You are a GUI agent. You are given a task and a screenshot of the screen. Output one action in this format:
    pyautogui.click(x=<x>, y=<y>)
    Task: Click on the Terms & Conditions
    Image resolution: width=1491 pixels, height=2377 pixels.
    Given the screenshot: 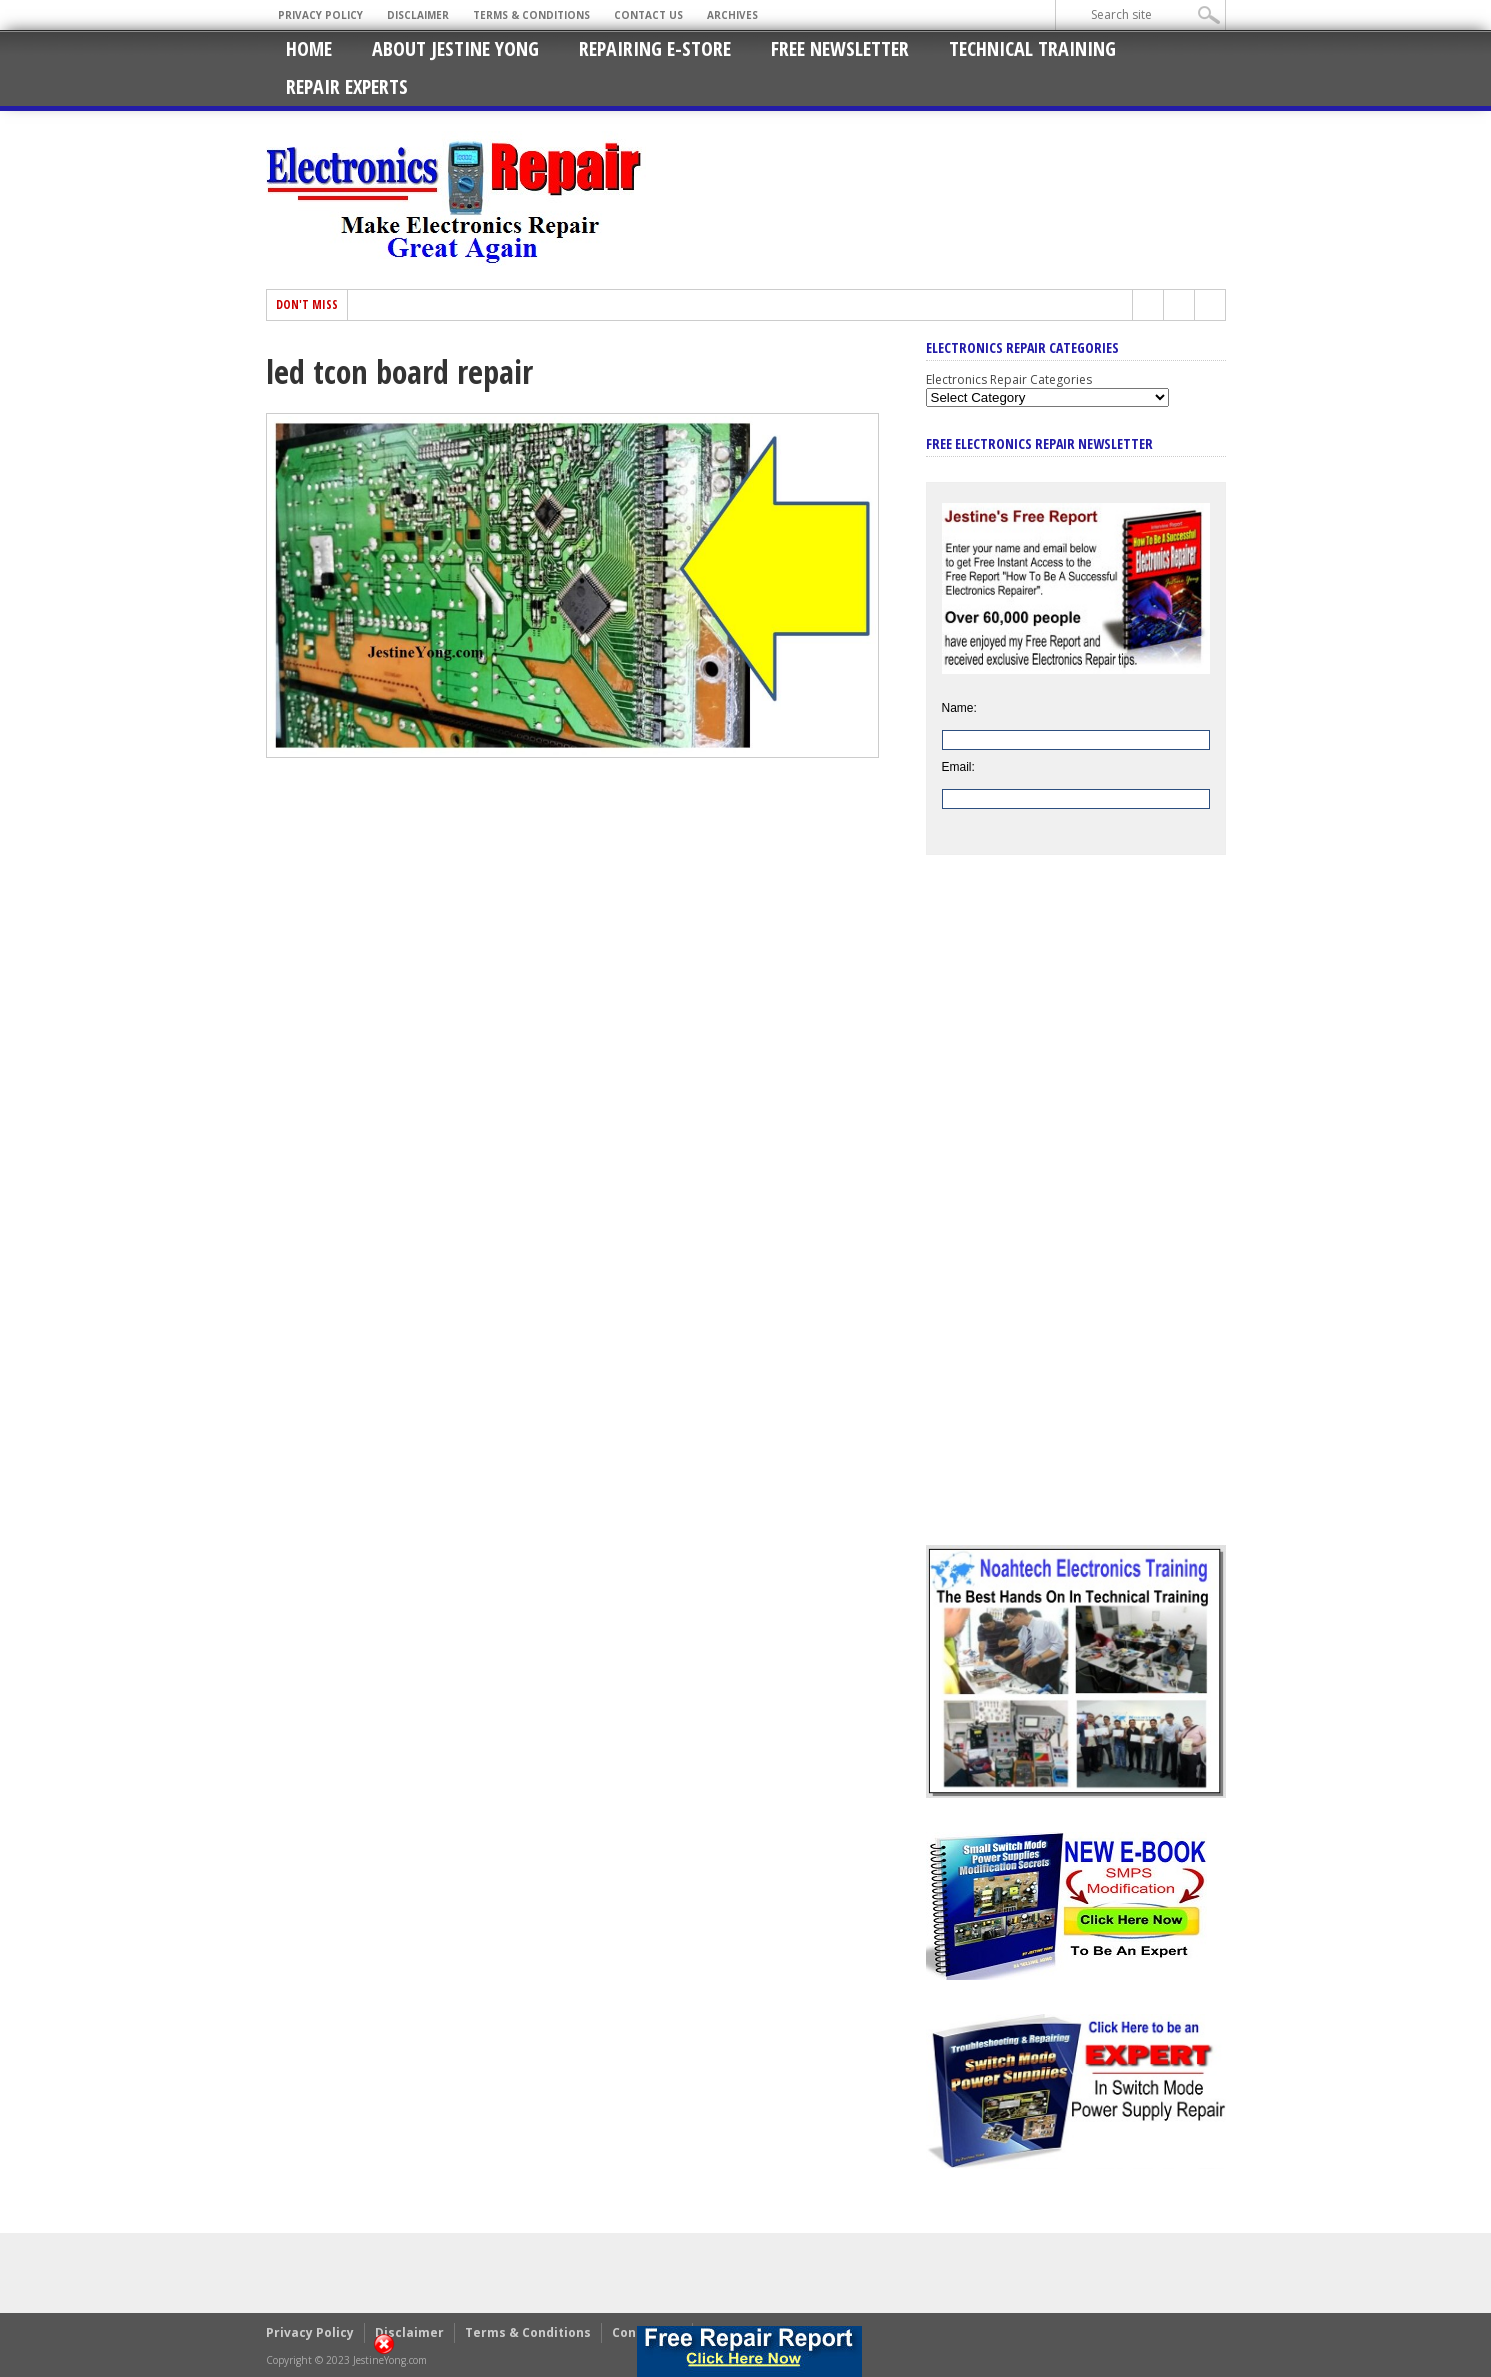 What is the action you would take?
    pyautogui.click(x=531, y=15)
    